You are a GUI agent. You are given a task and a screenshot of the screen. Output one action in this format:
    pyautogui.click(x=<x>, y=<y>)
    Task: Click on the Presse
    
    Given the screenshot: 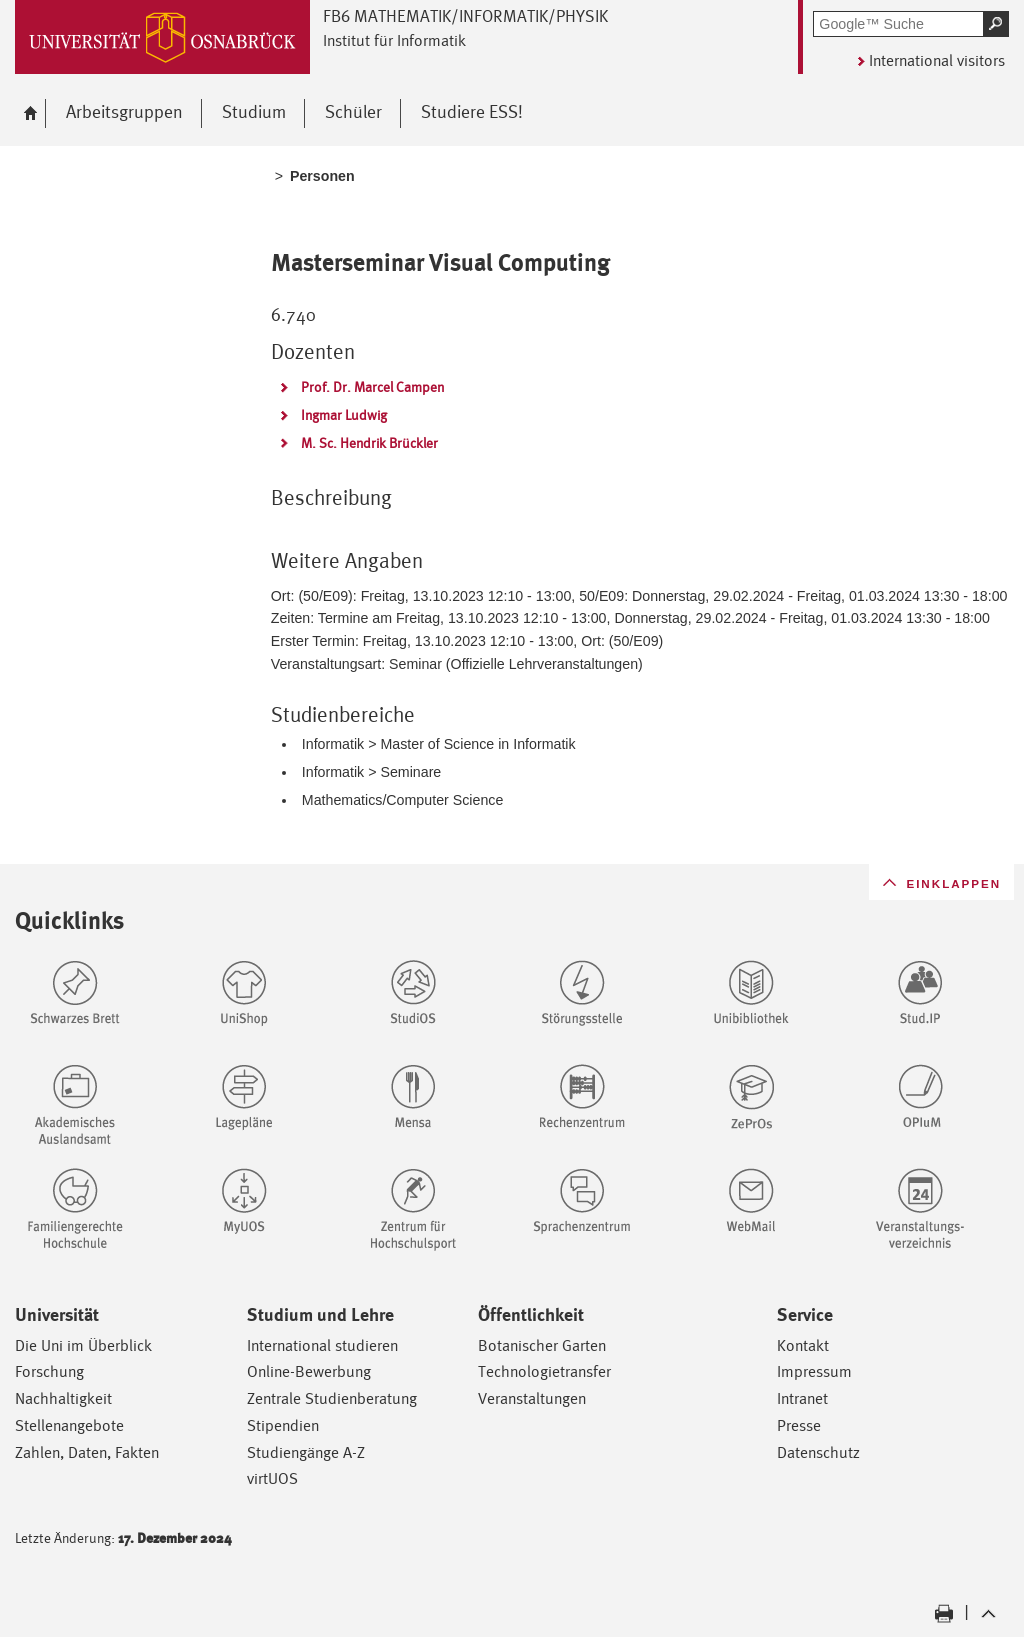 What is the action you would take?
    pyautogui.click(x=799, y=1425)
    